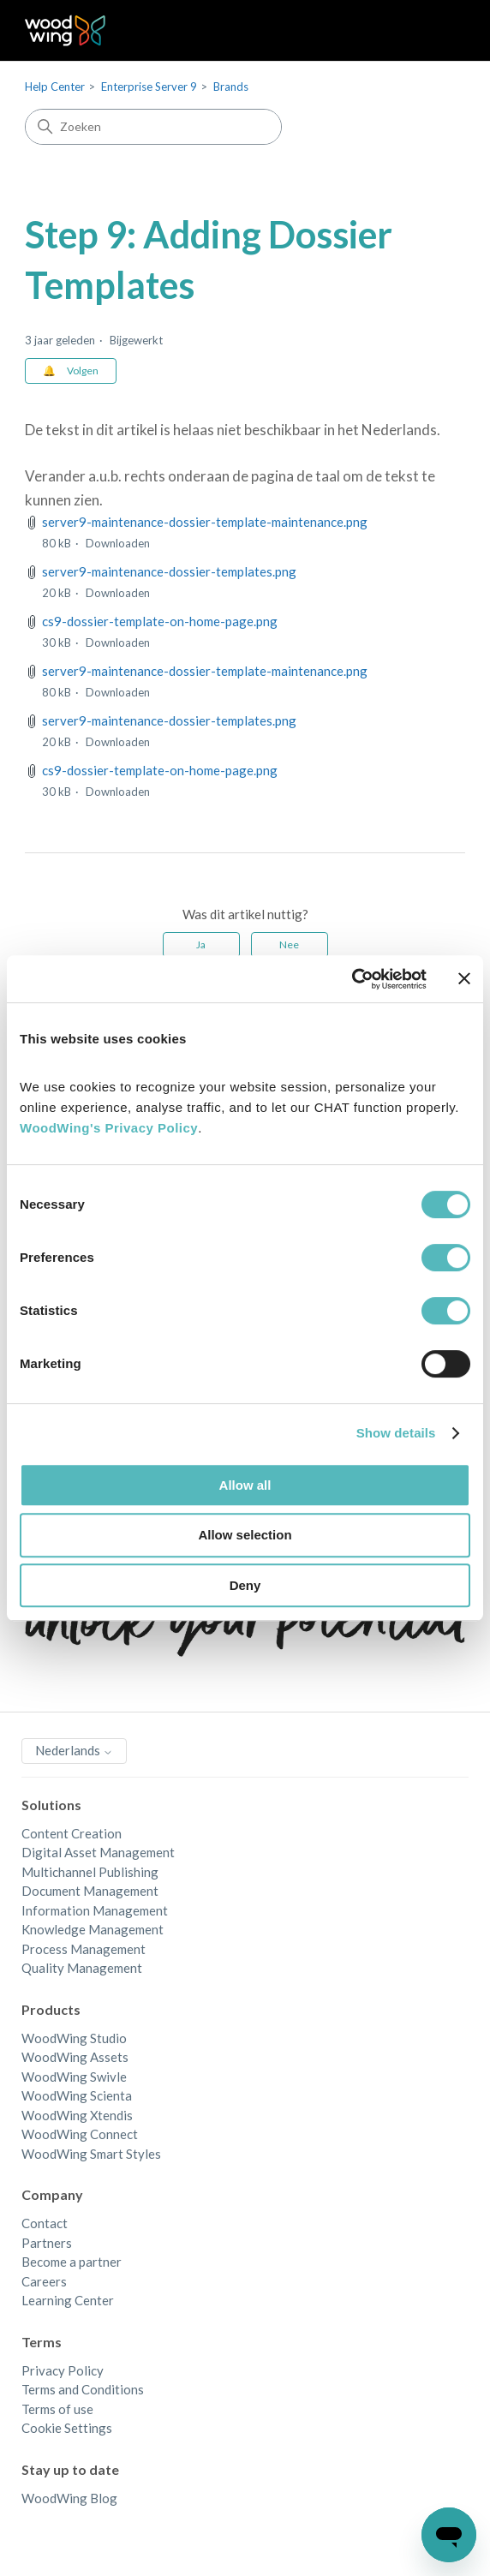 The image size is (490, 2576). What do you see at coordinates (44, 2281) in the screenshot?
I see `Careers` at bounding box center [44, 2281].